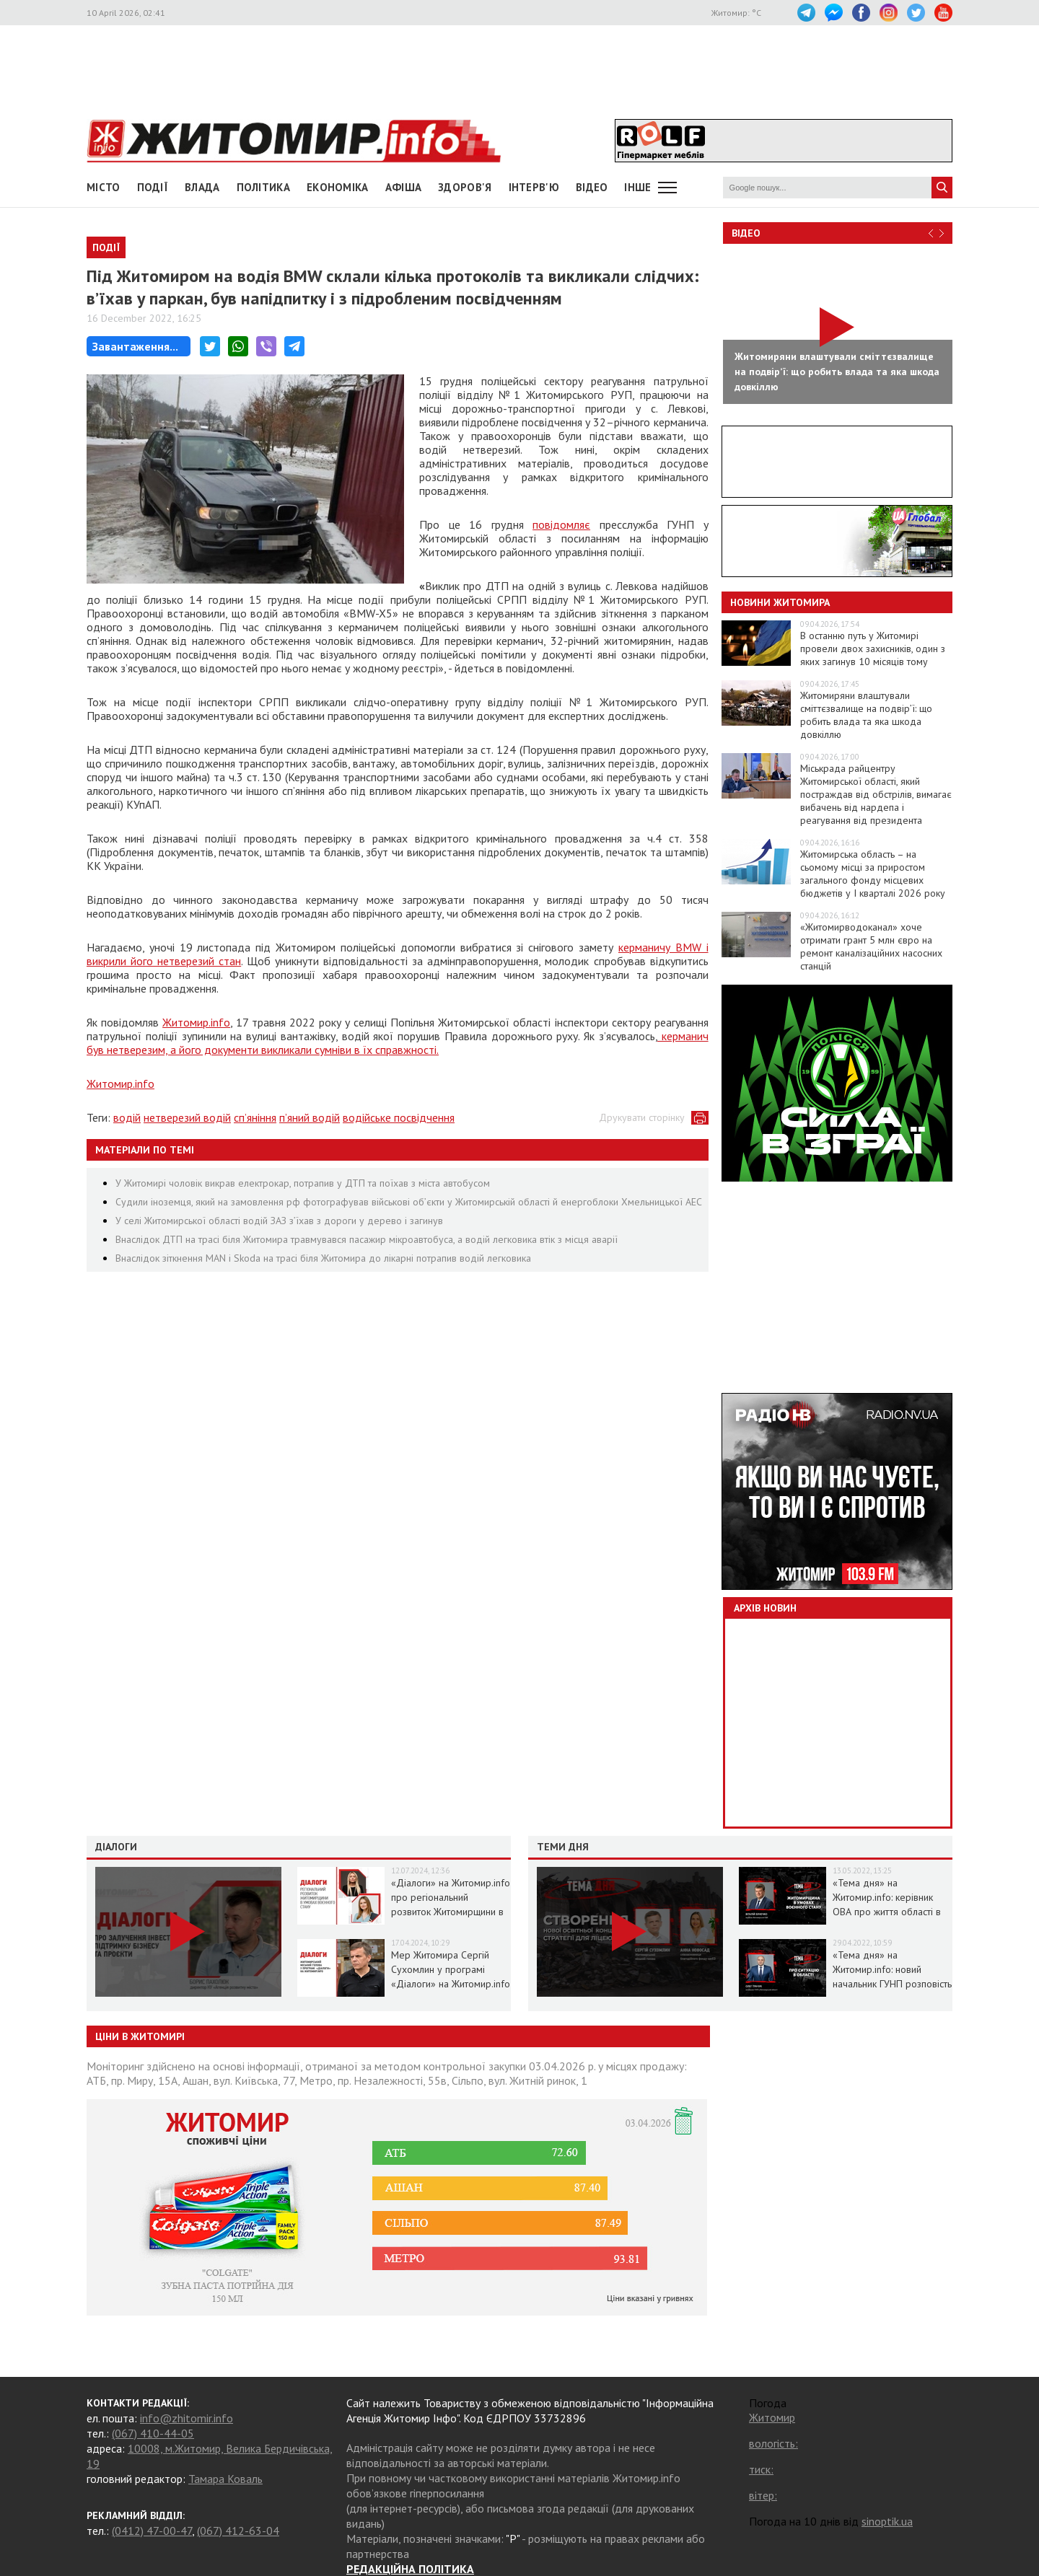  I want to click on сп’яніння, so click(255, 1117).